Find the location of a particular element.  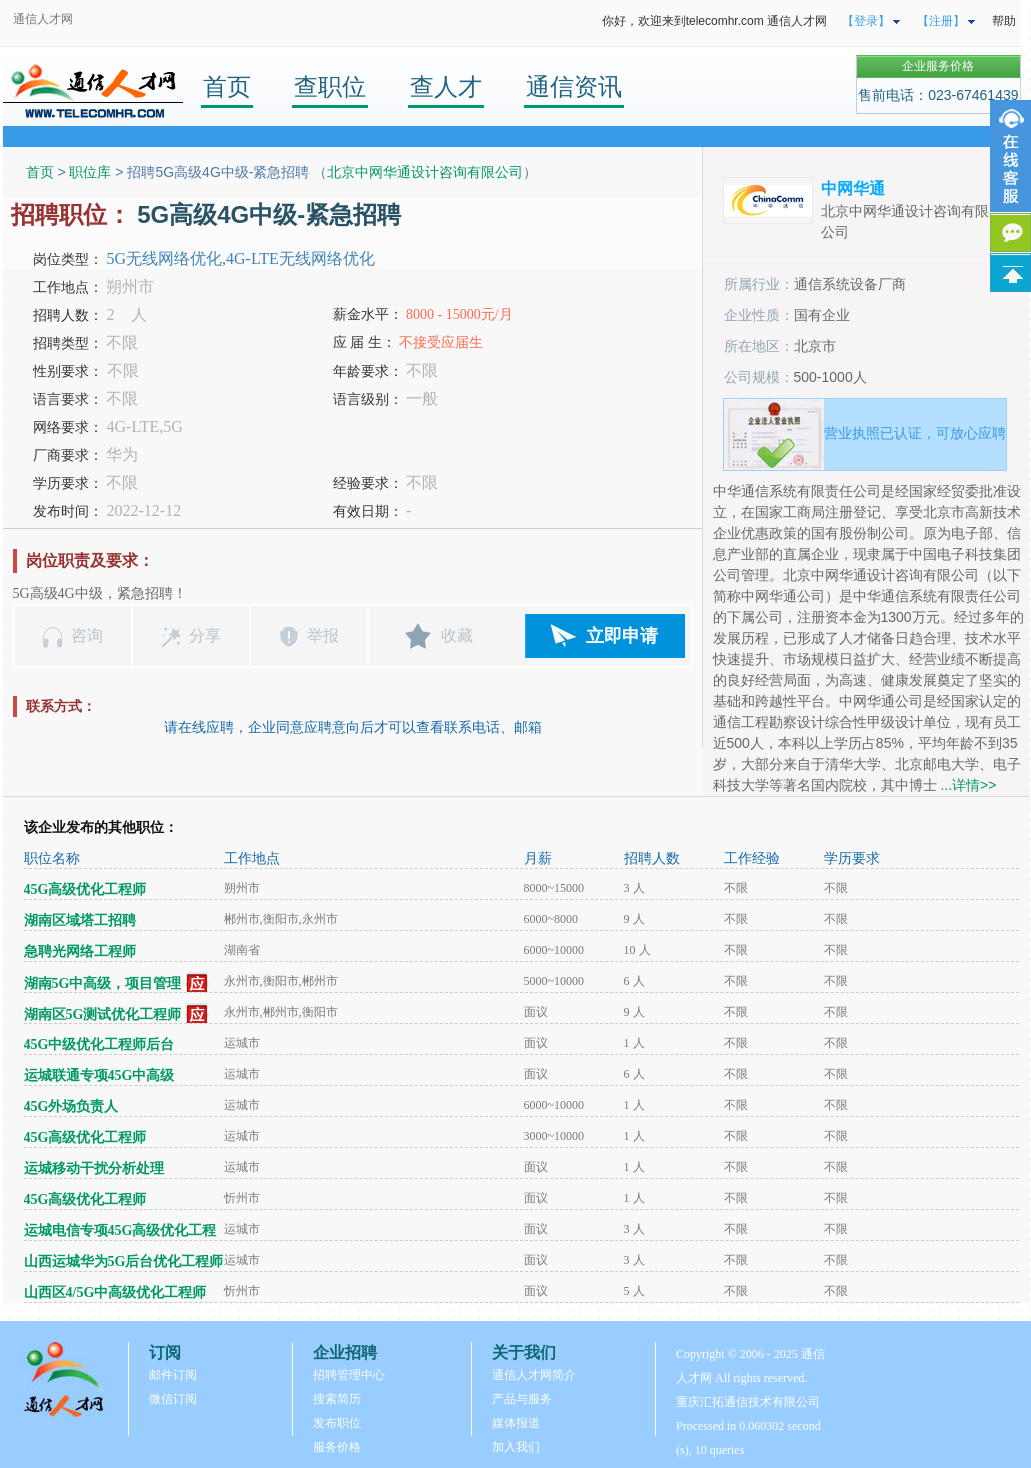

湖南5G中高级，项目管理 is located at coordinates (103, 983).